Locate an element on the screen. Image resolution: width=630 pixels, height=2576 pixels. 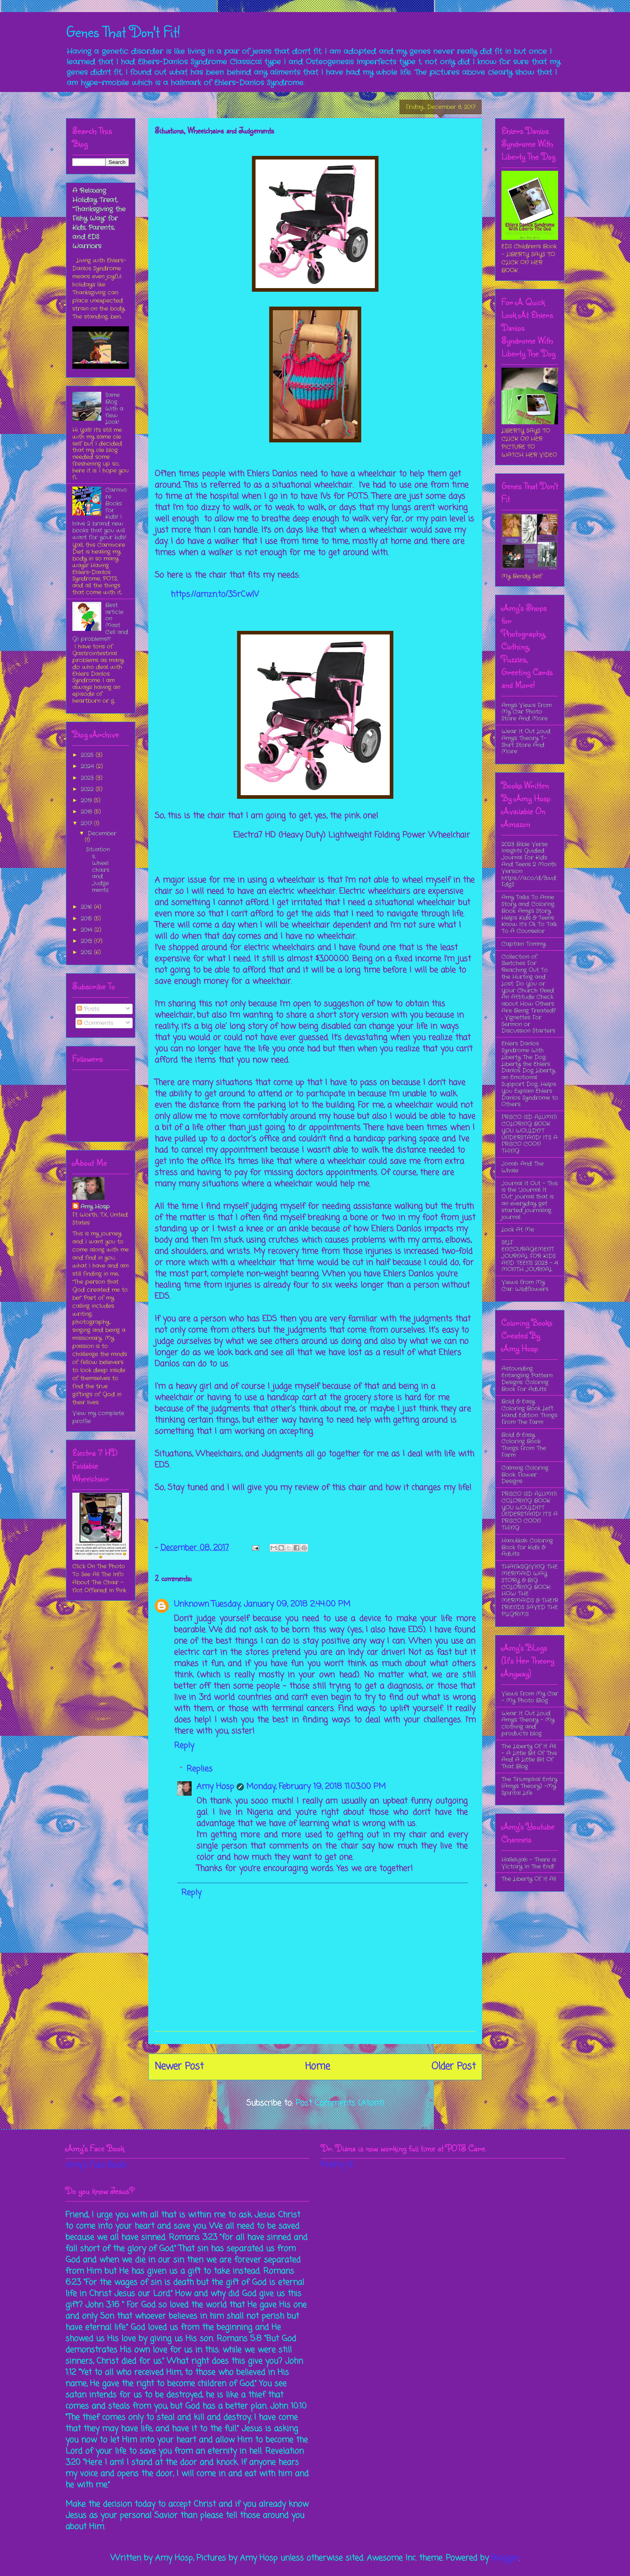
2012 is located at coordinates (87, 952).